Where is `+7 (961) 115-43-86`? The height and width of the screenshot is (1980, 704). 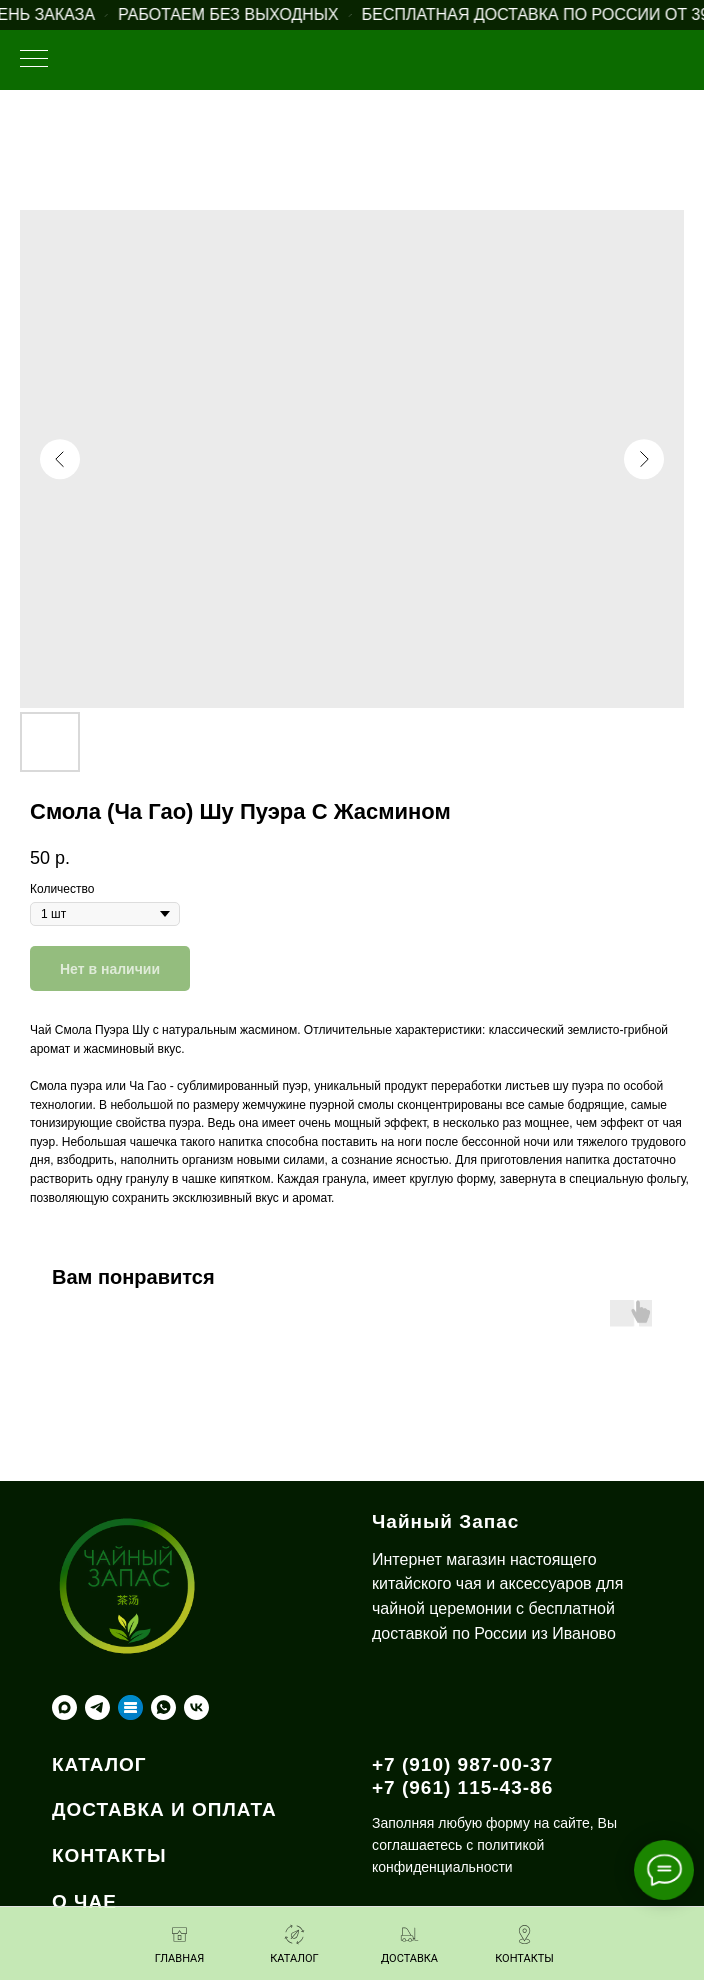
+7 (961) 115-43-86 is located at coordinates (462, 1787).